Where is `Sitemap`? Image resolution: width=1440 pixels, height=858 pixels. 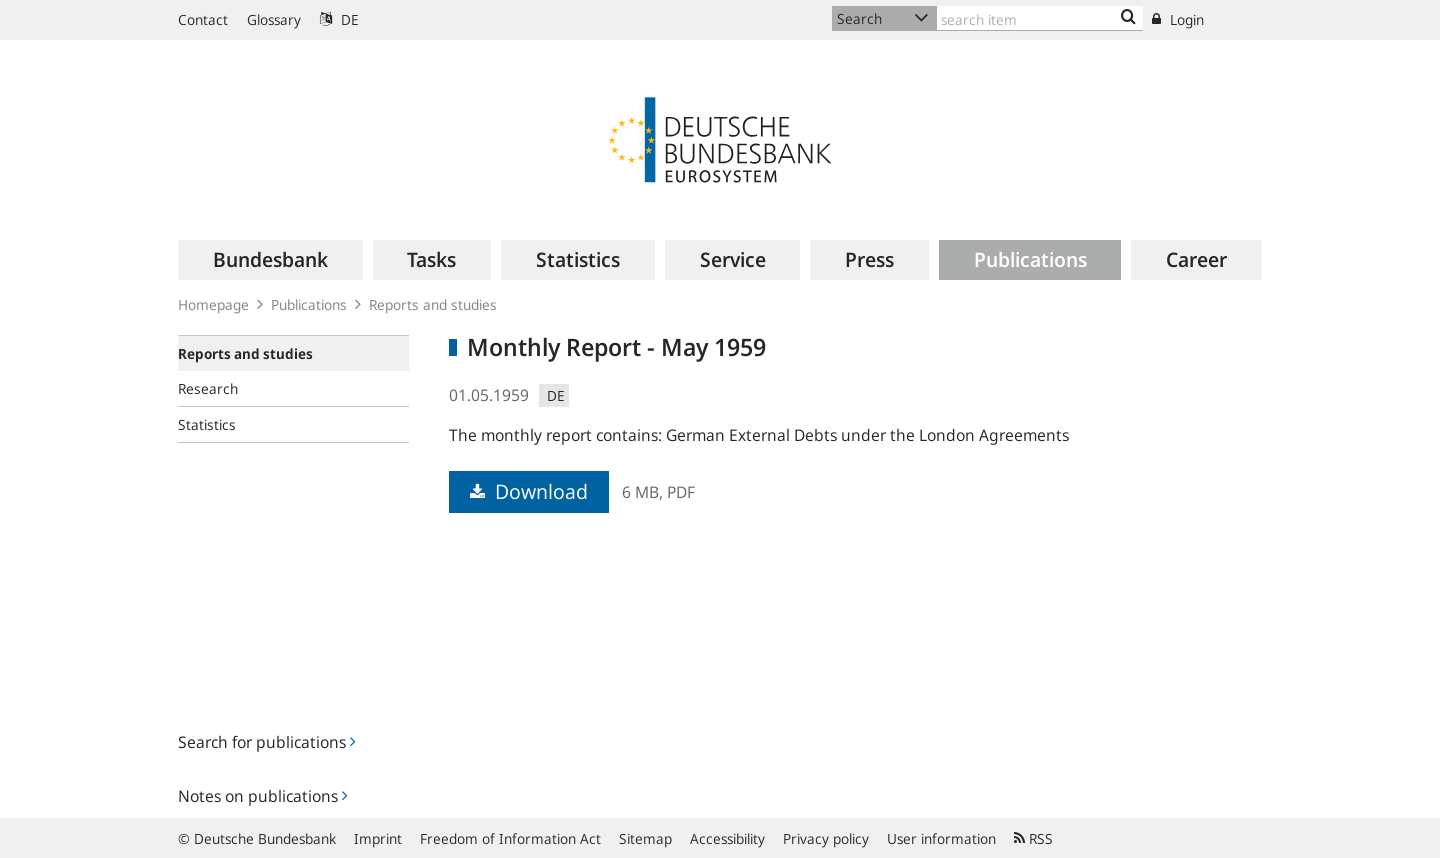 Sitemap is located at coordinates (645, 838).